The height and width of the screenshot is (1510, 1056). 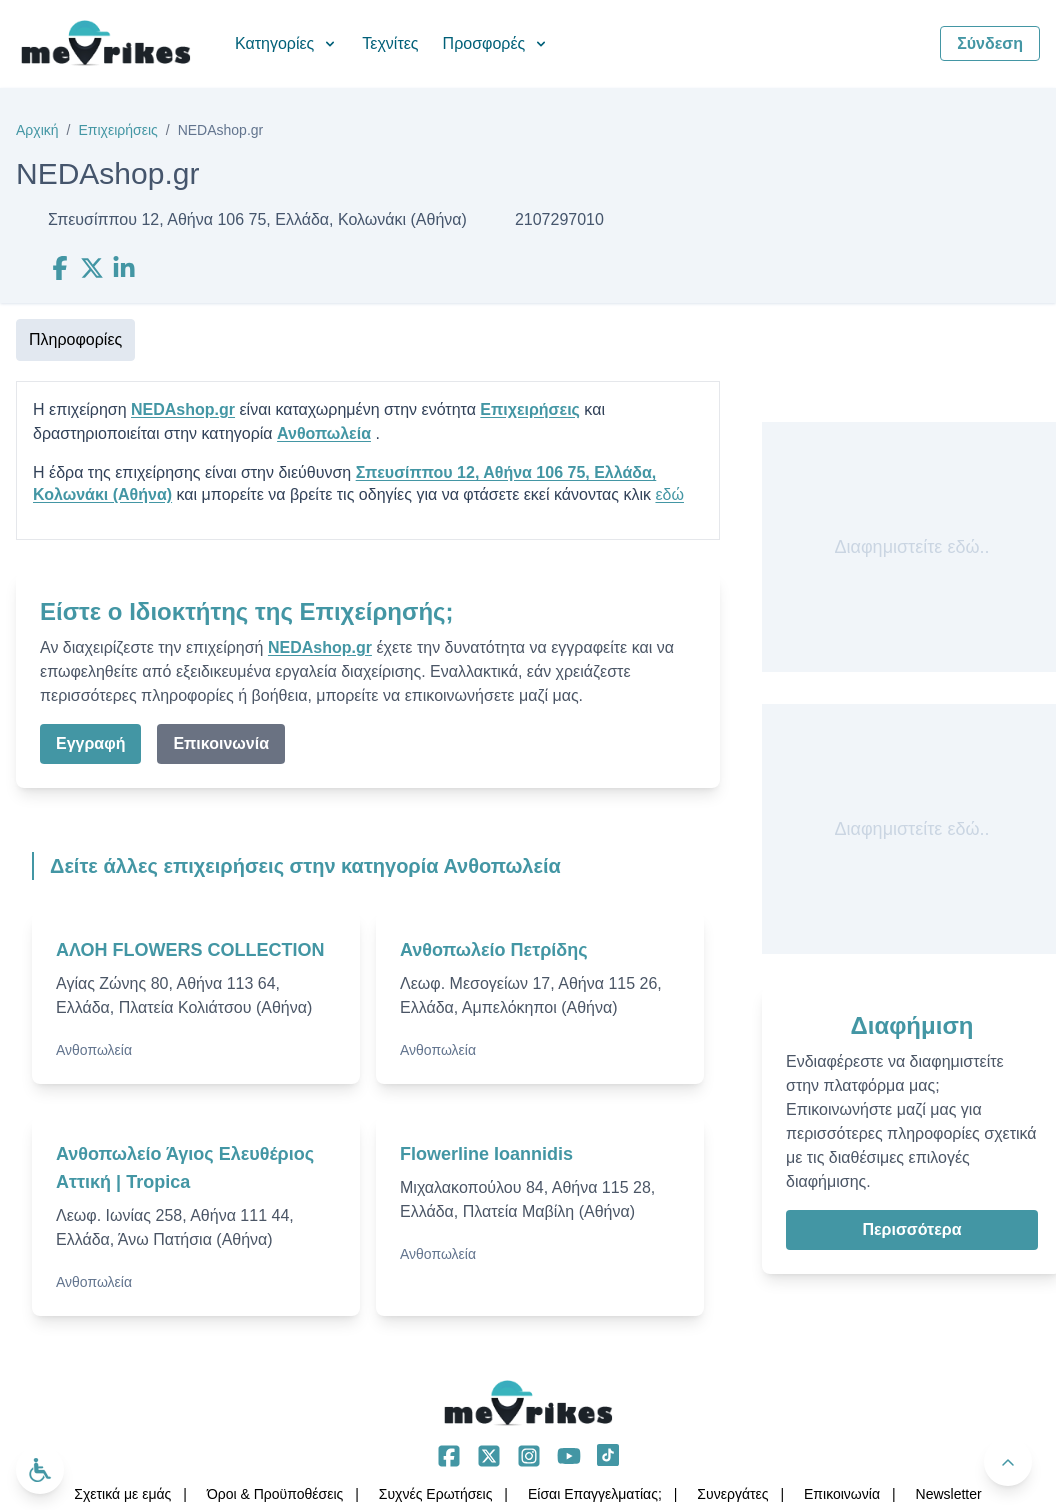 What do you see at coordinates (117, 130) in the screenshot?
I see `Επιχειρήσεις` at bounding box center [117, 130].